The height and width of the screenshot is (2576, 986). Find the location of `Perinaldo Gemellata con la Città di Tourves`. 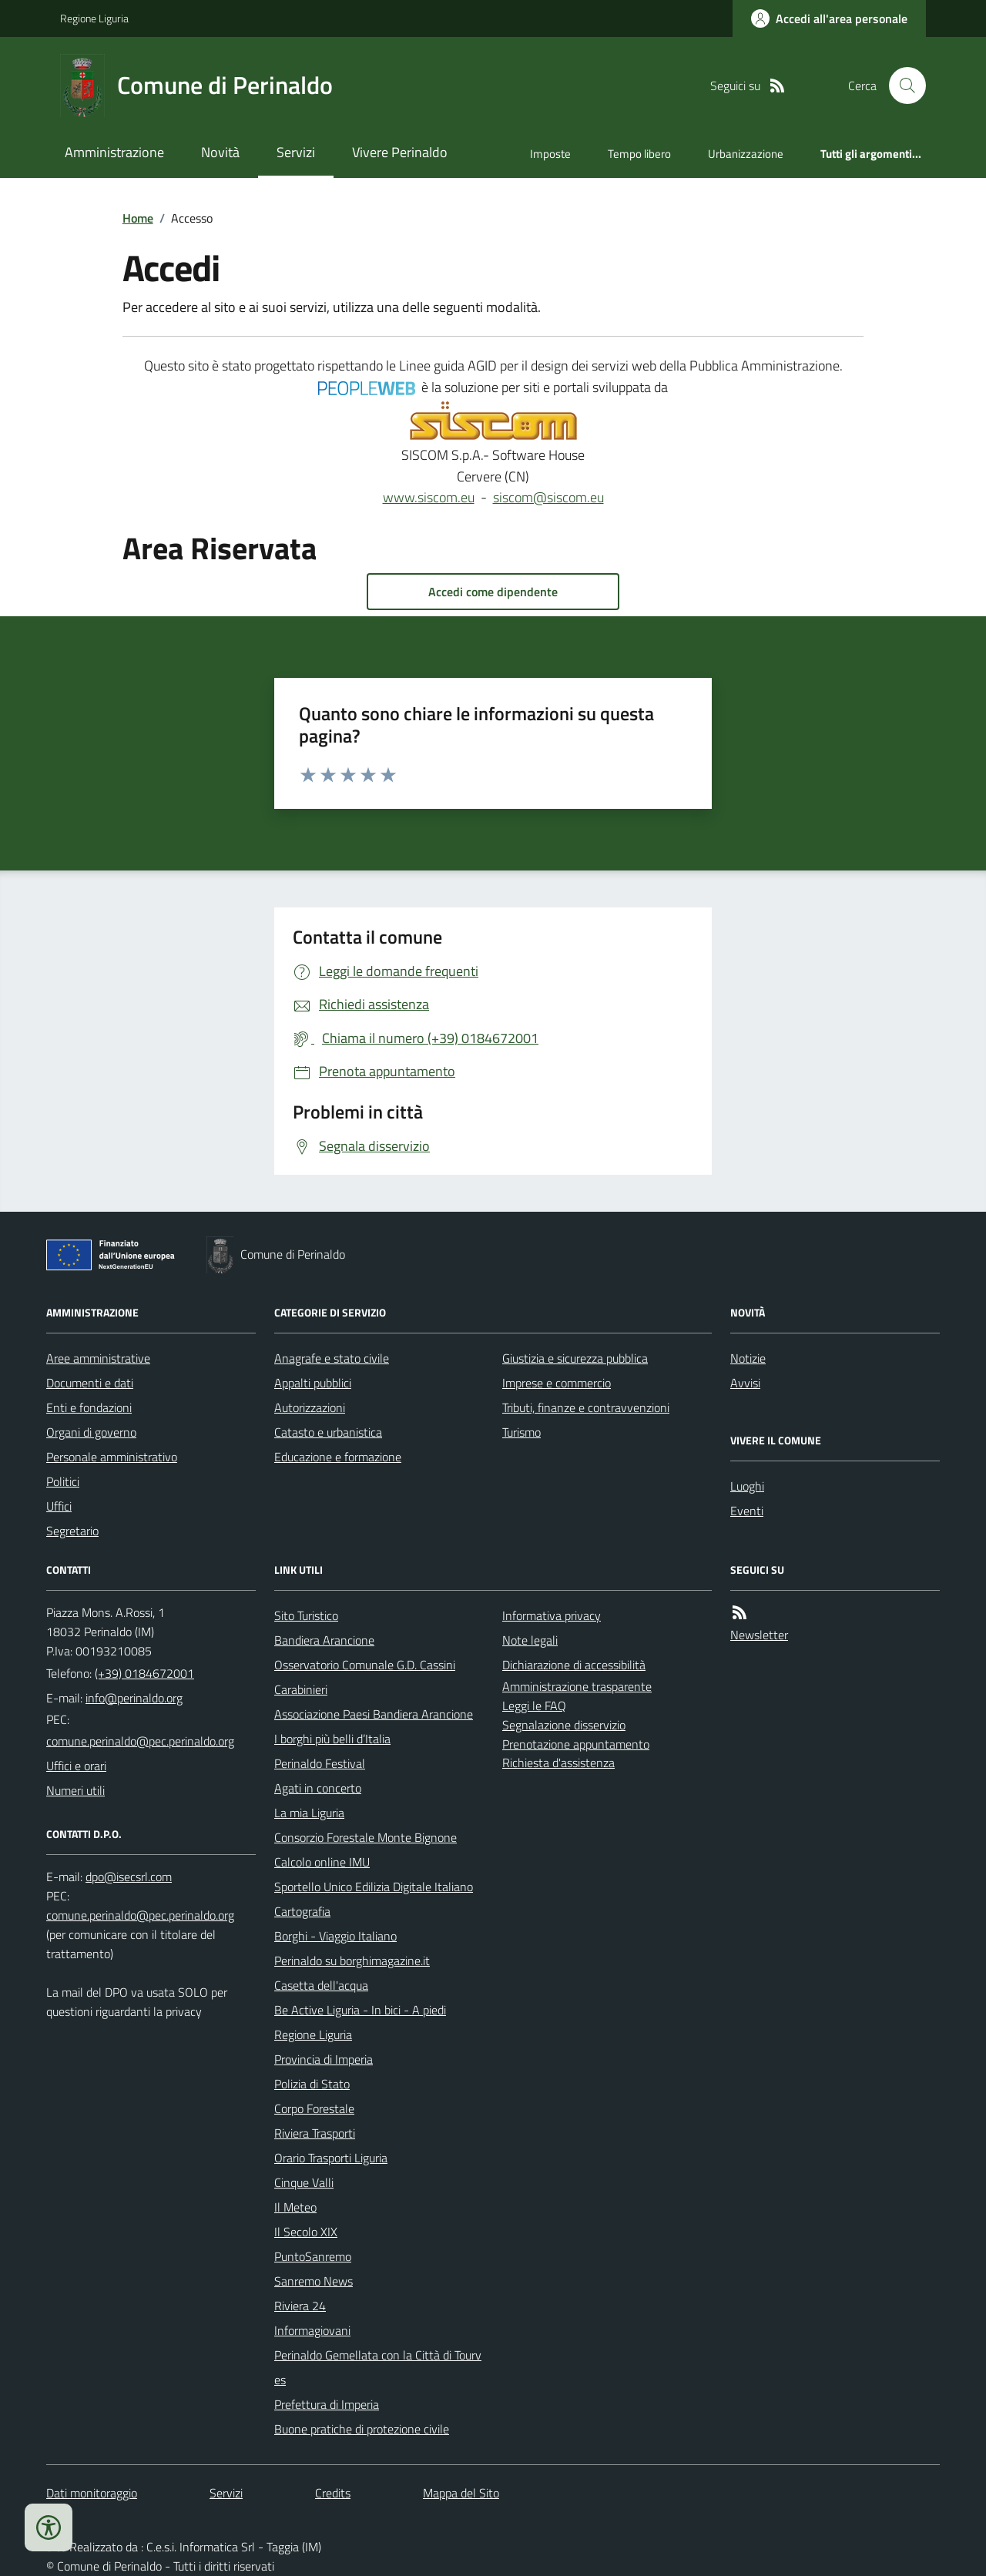

Perinaldo Gemellata con la Città di Tourves is located at coordinates (377, 2367).